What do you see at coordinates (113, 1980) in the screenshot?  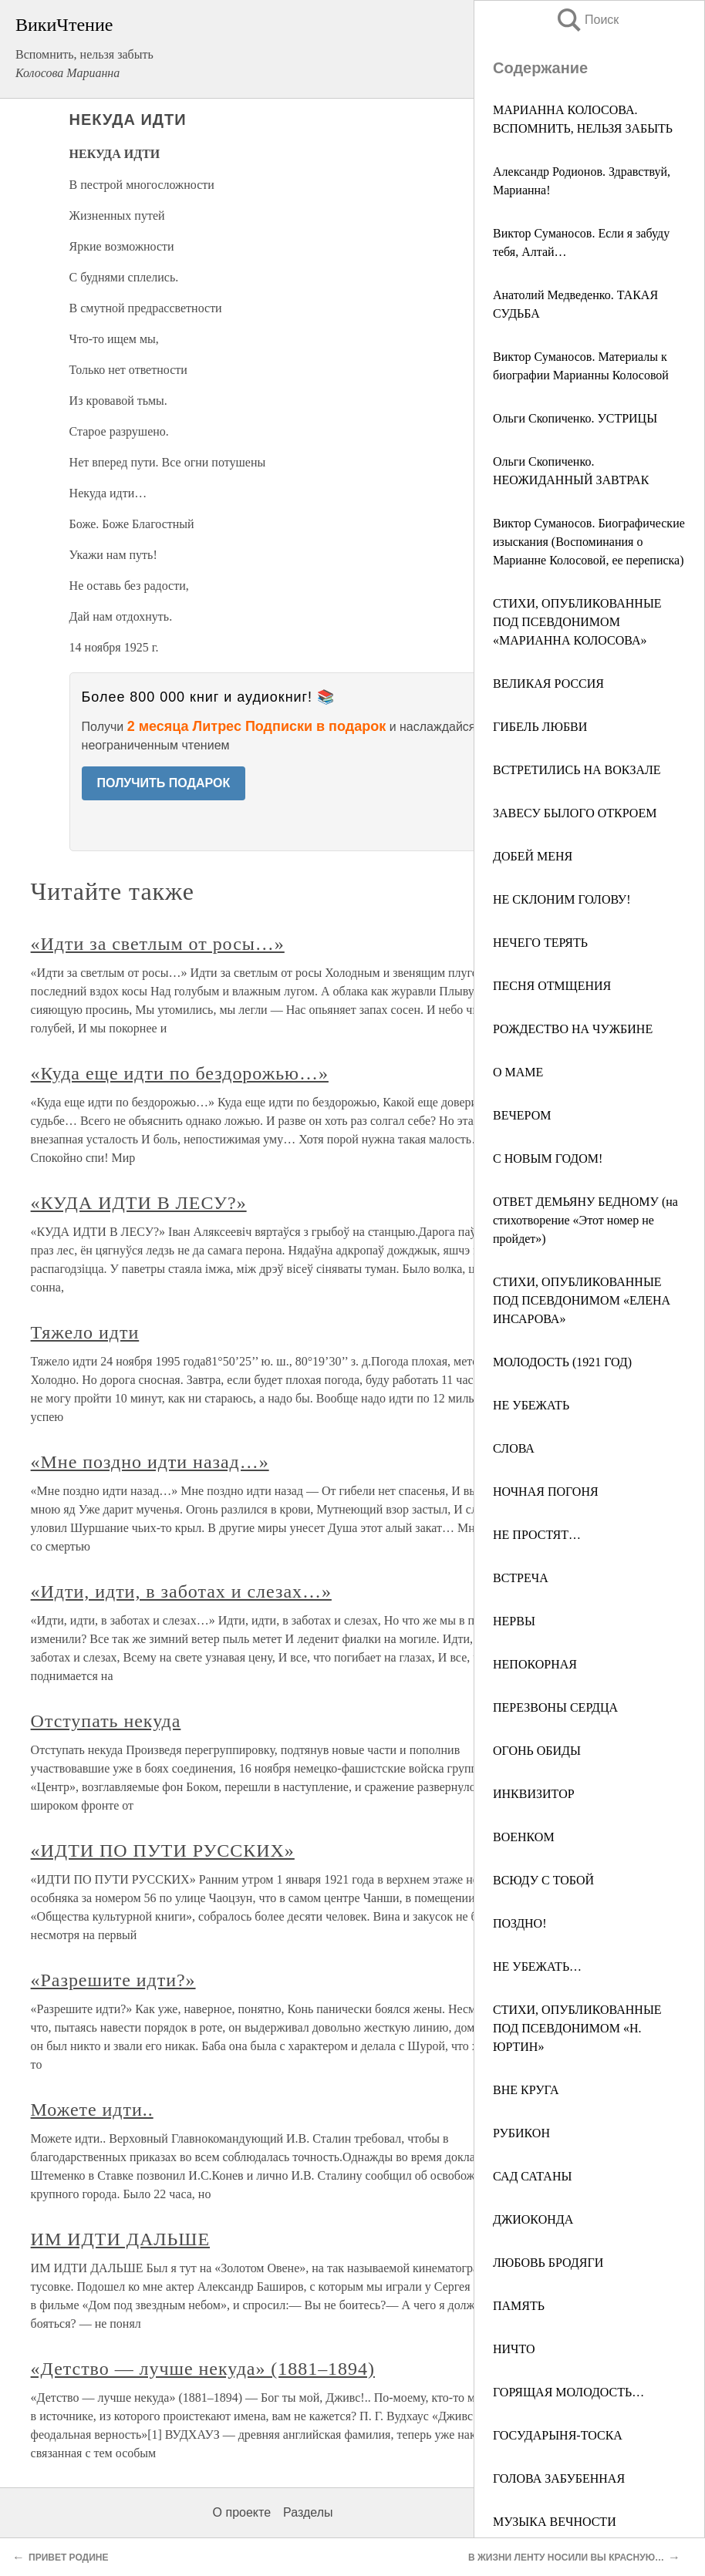 I see `«Разрешите идти?»` at bounding box center [113, 1980].